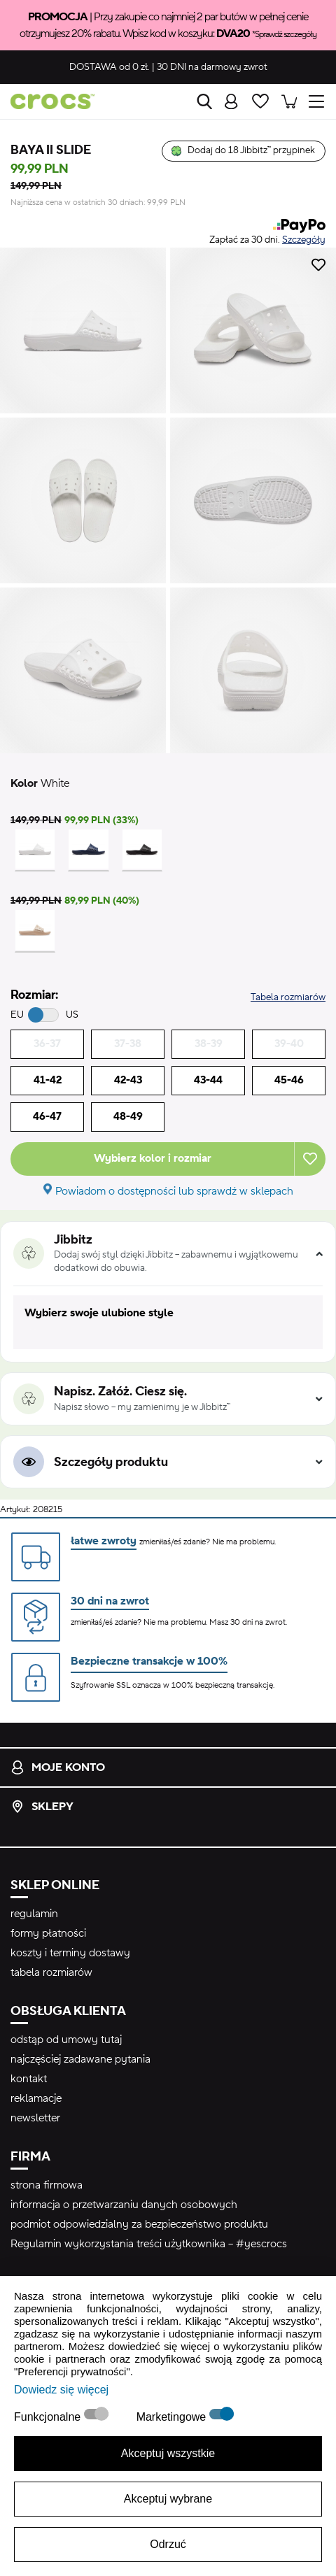 Image resolution: width=336 pixels, height=2576 pixels. Describe the element at coordinates (109, 67) in the screenshot. I see `od 0 zł.` at that location.